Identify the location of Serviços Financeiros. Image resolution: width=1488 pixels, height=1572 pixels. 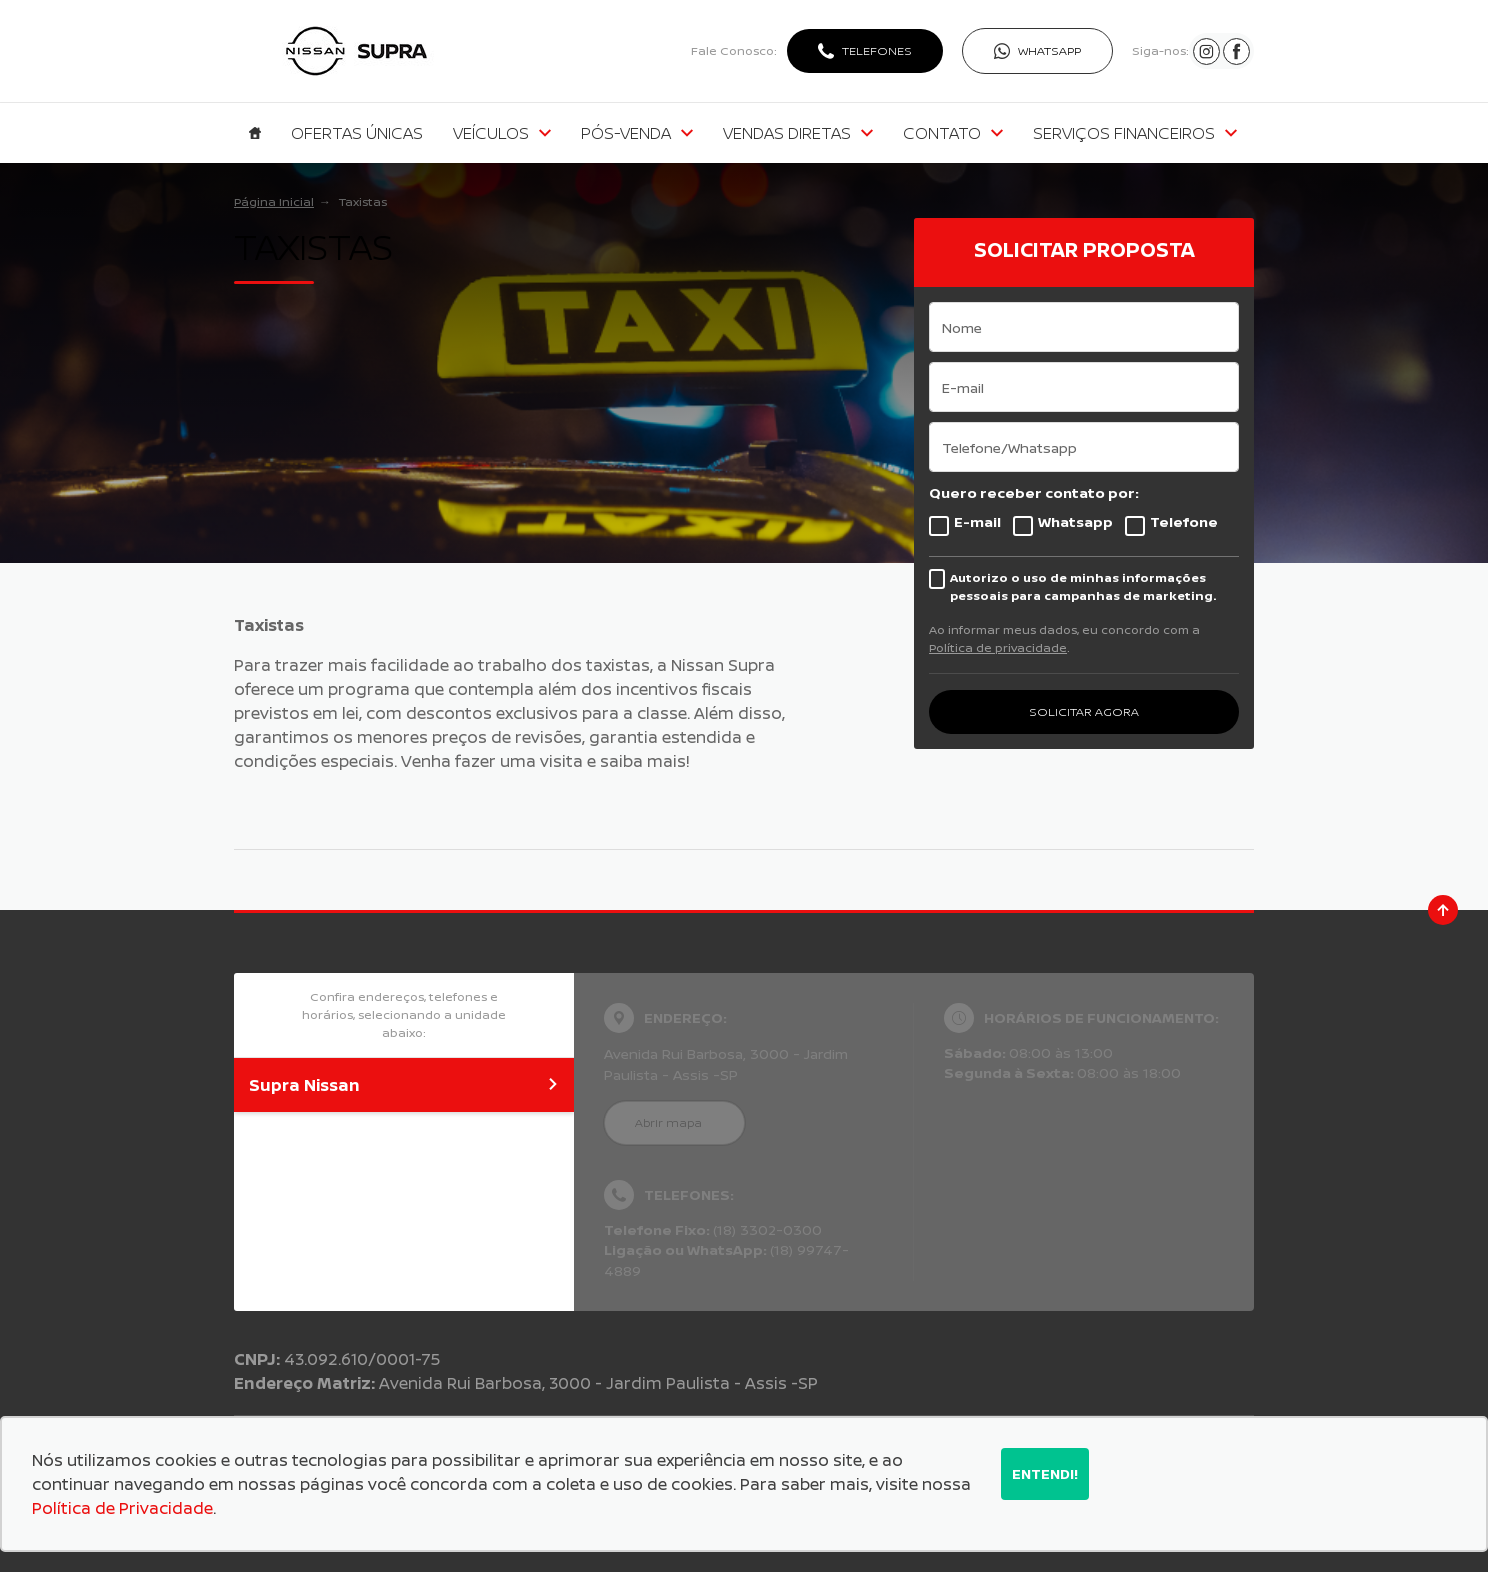
(1135, 133).